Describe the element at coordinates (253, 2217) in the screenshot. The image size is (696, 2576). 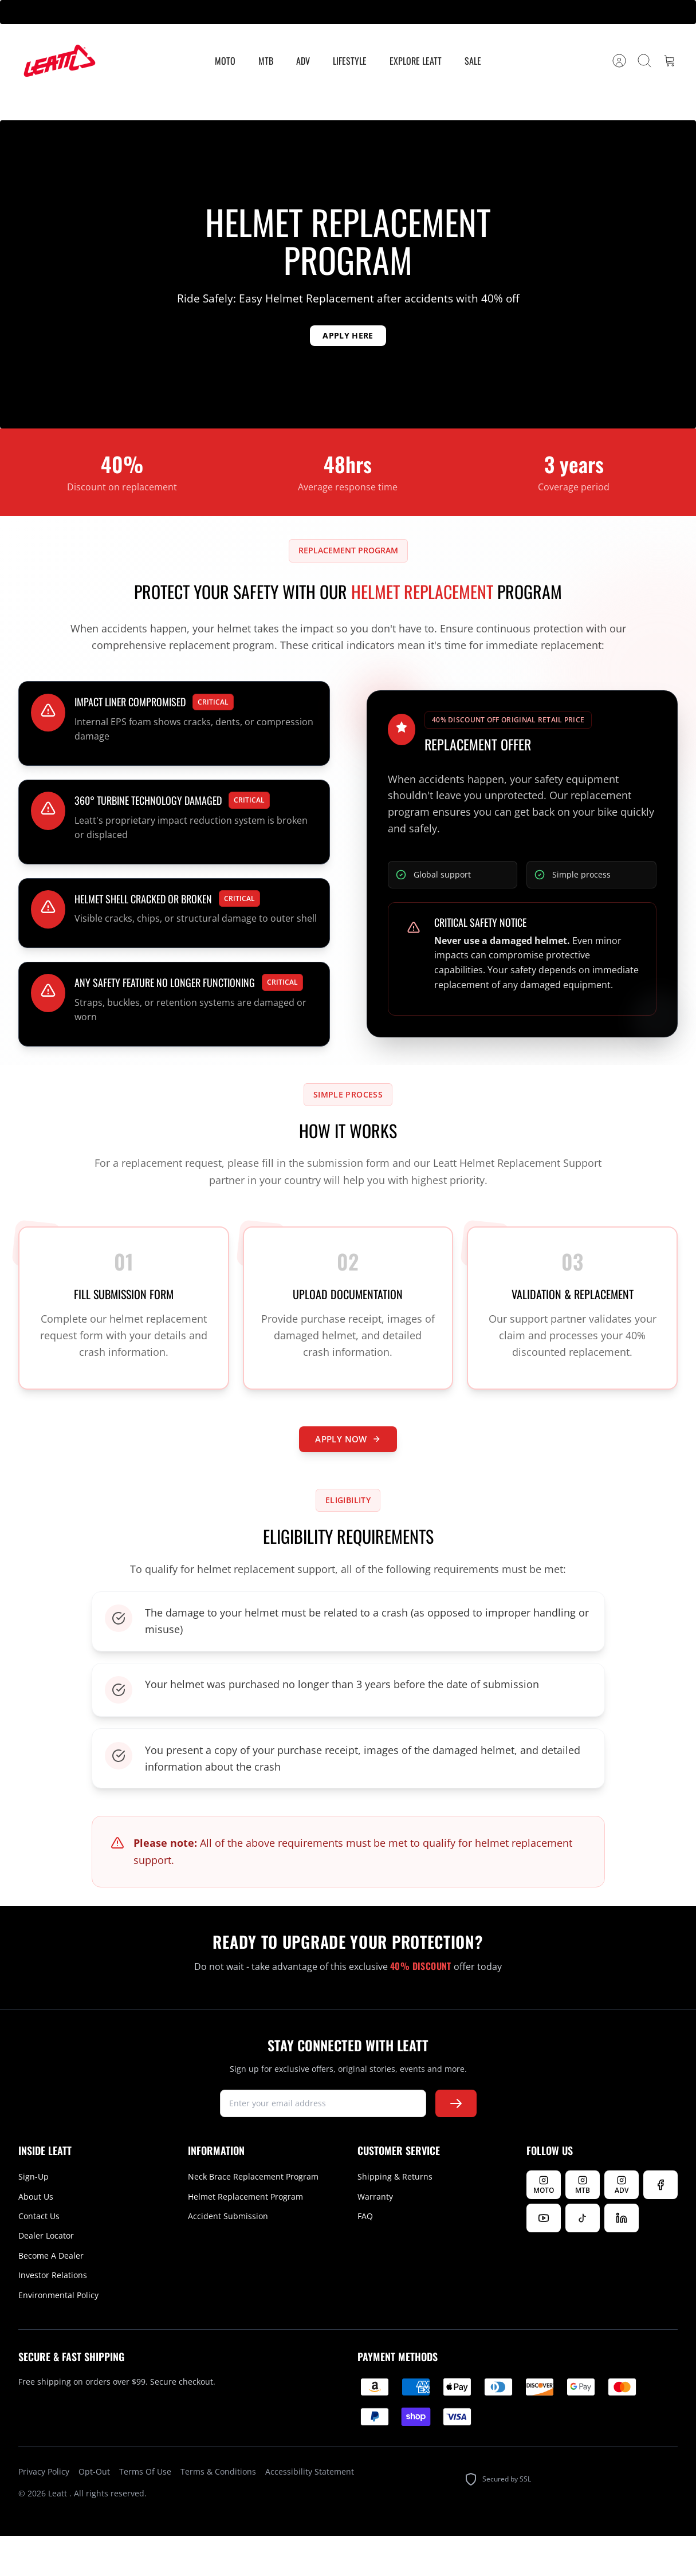
I see `Neck Brace Replacement Program` at that location.